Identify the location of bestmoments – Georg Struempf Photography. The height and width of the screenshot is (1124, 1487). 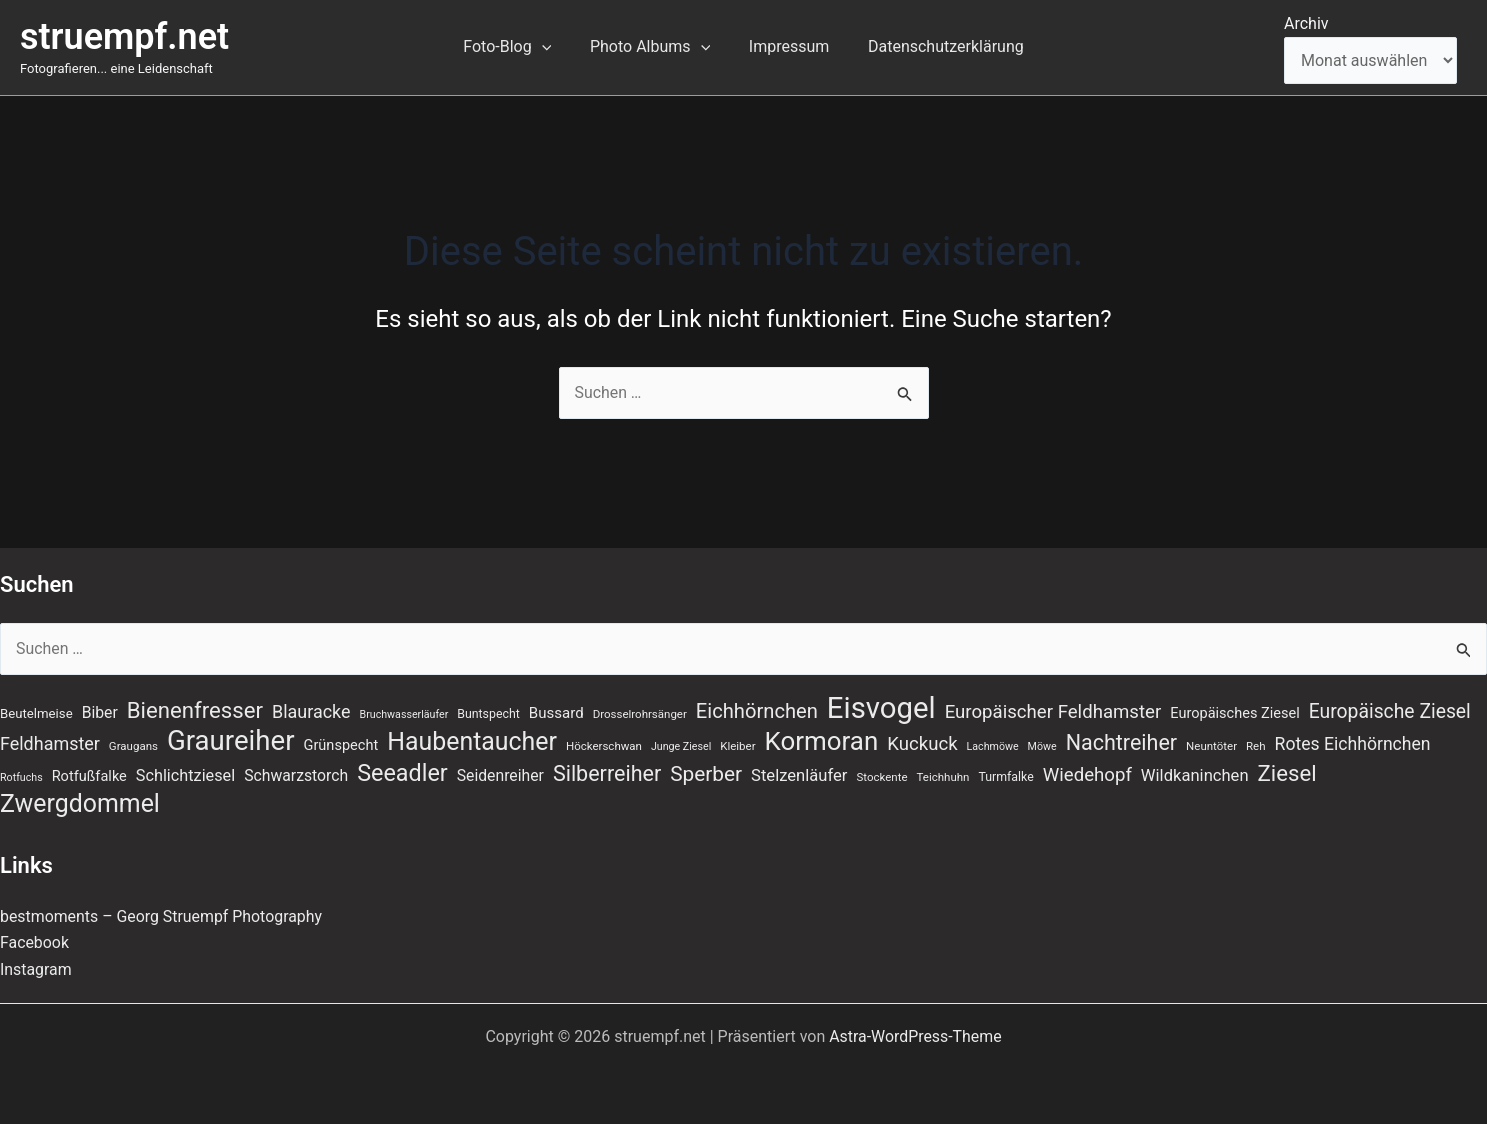
(162, 916).